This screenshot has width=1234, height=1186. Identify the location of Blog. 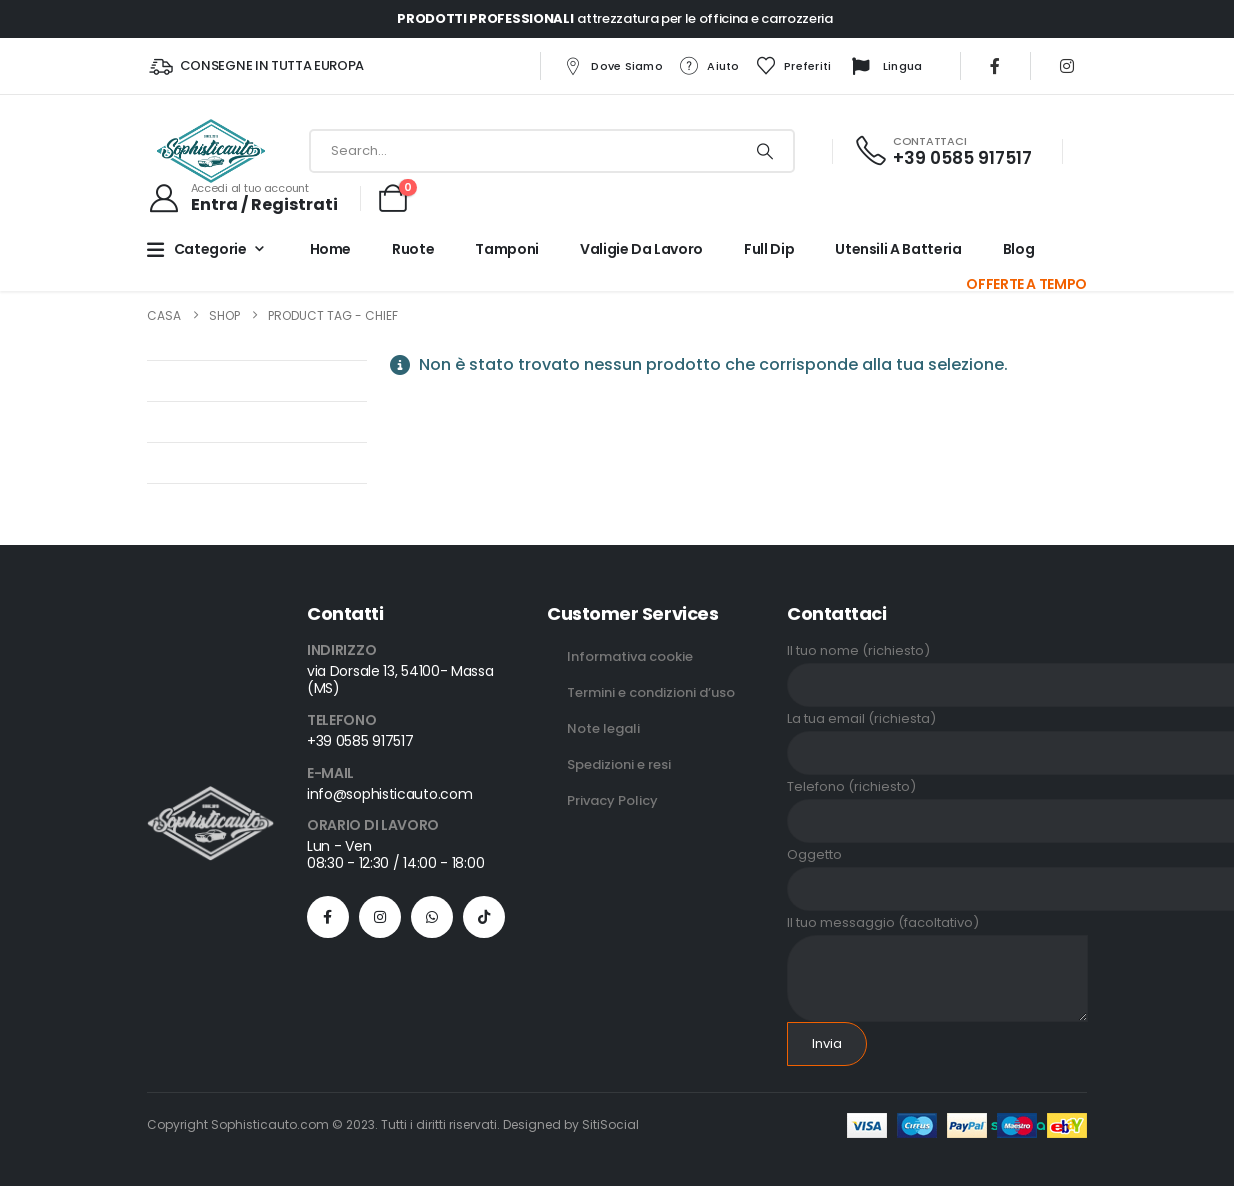
(1019, 249).